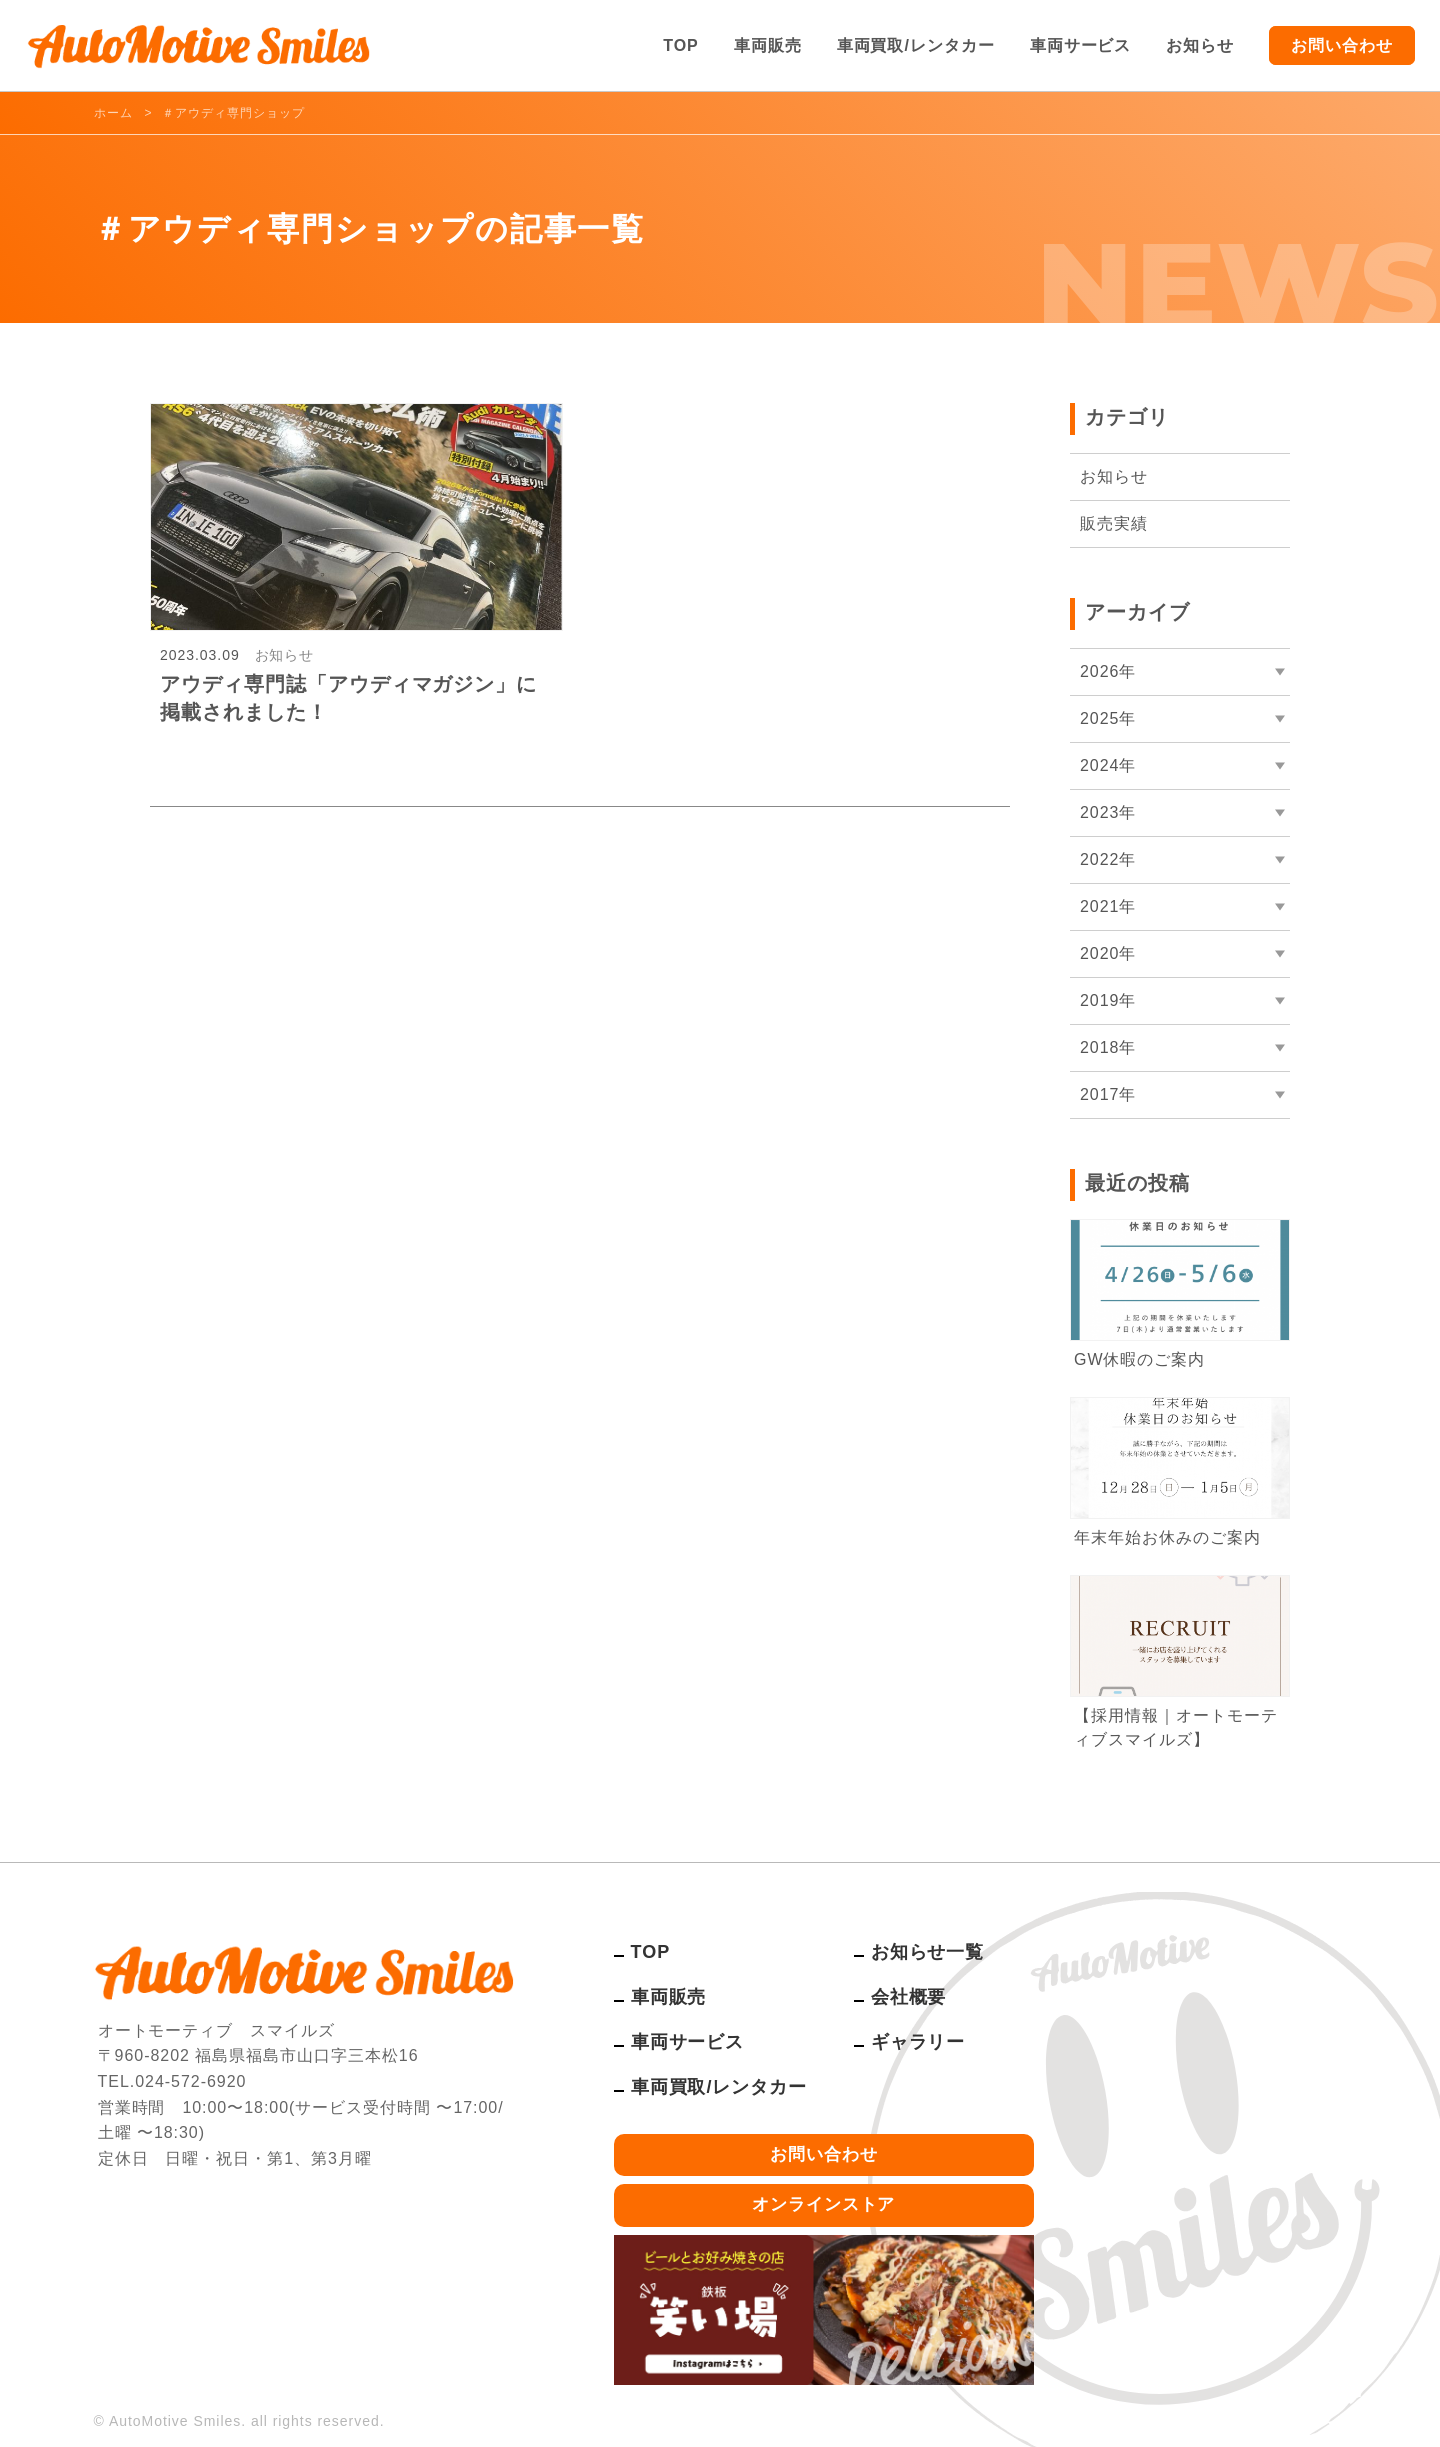  What do you see at coordinates (1200, 45) in the screenshot?
I see `お知らせ` at bounding box center [1200, 45].